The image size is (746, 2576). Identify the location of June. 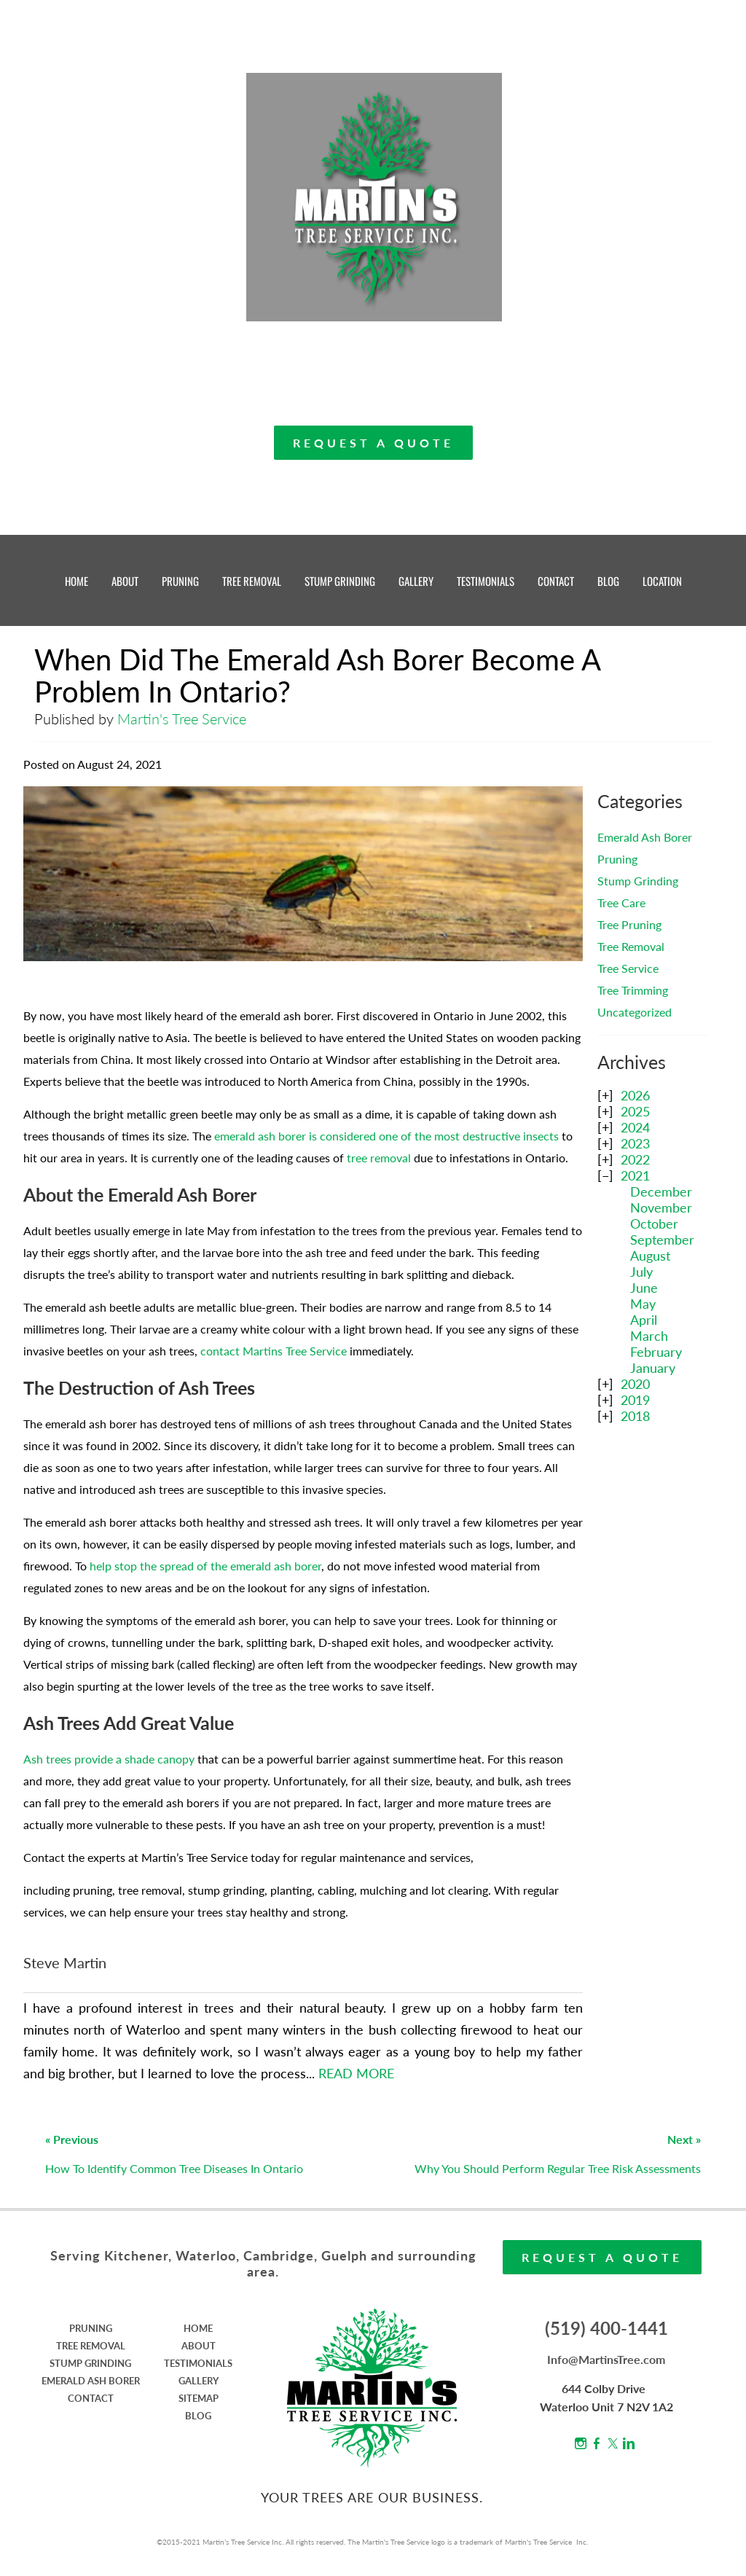
(644, 1288).